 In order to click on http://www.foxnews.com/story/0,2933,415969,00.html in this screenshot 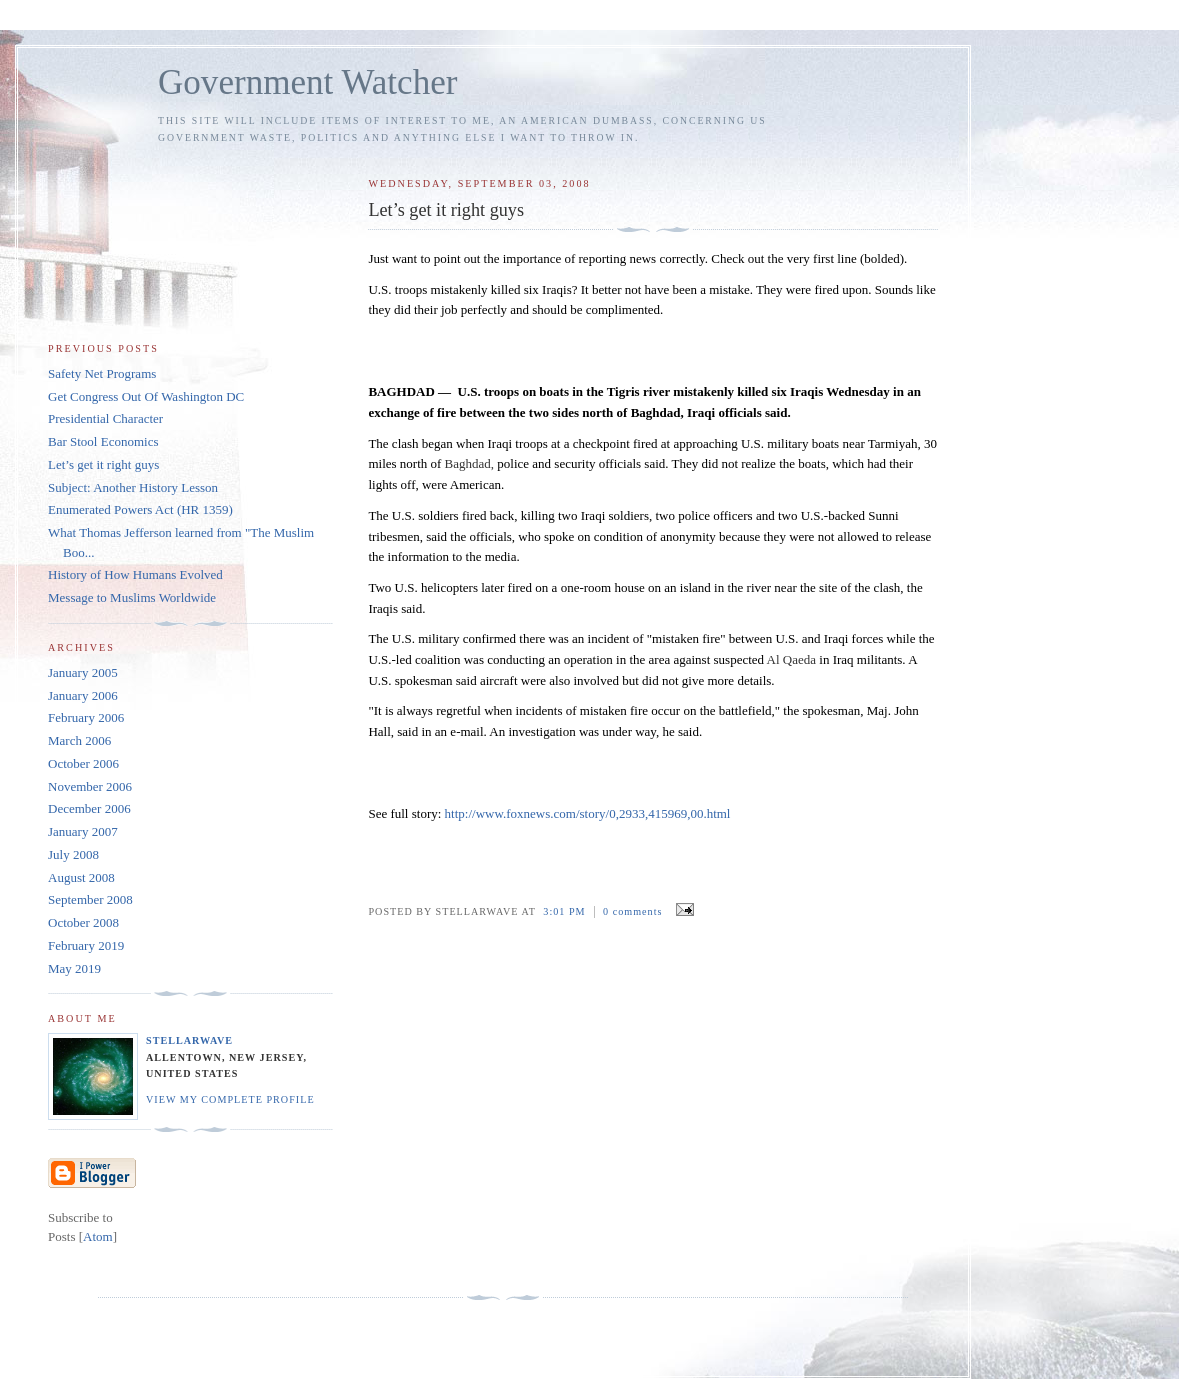, I will do `click(588, 813)`.